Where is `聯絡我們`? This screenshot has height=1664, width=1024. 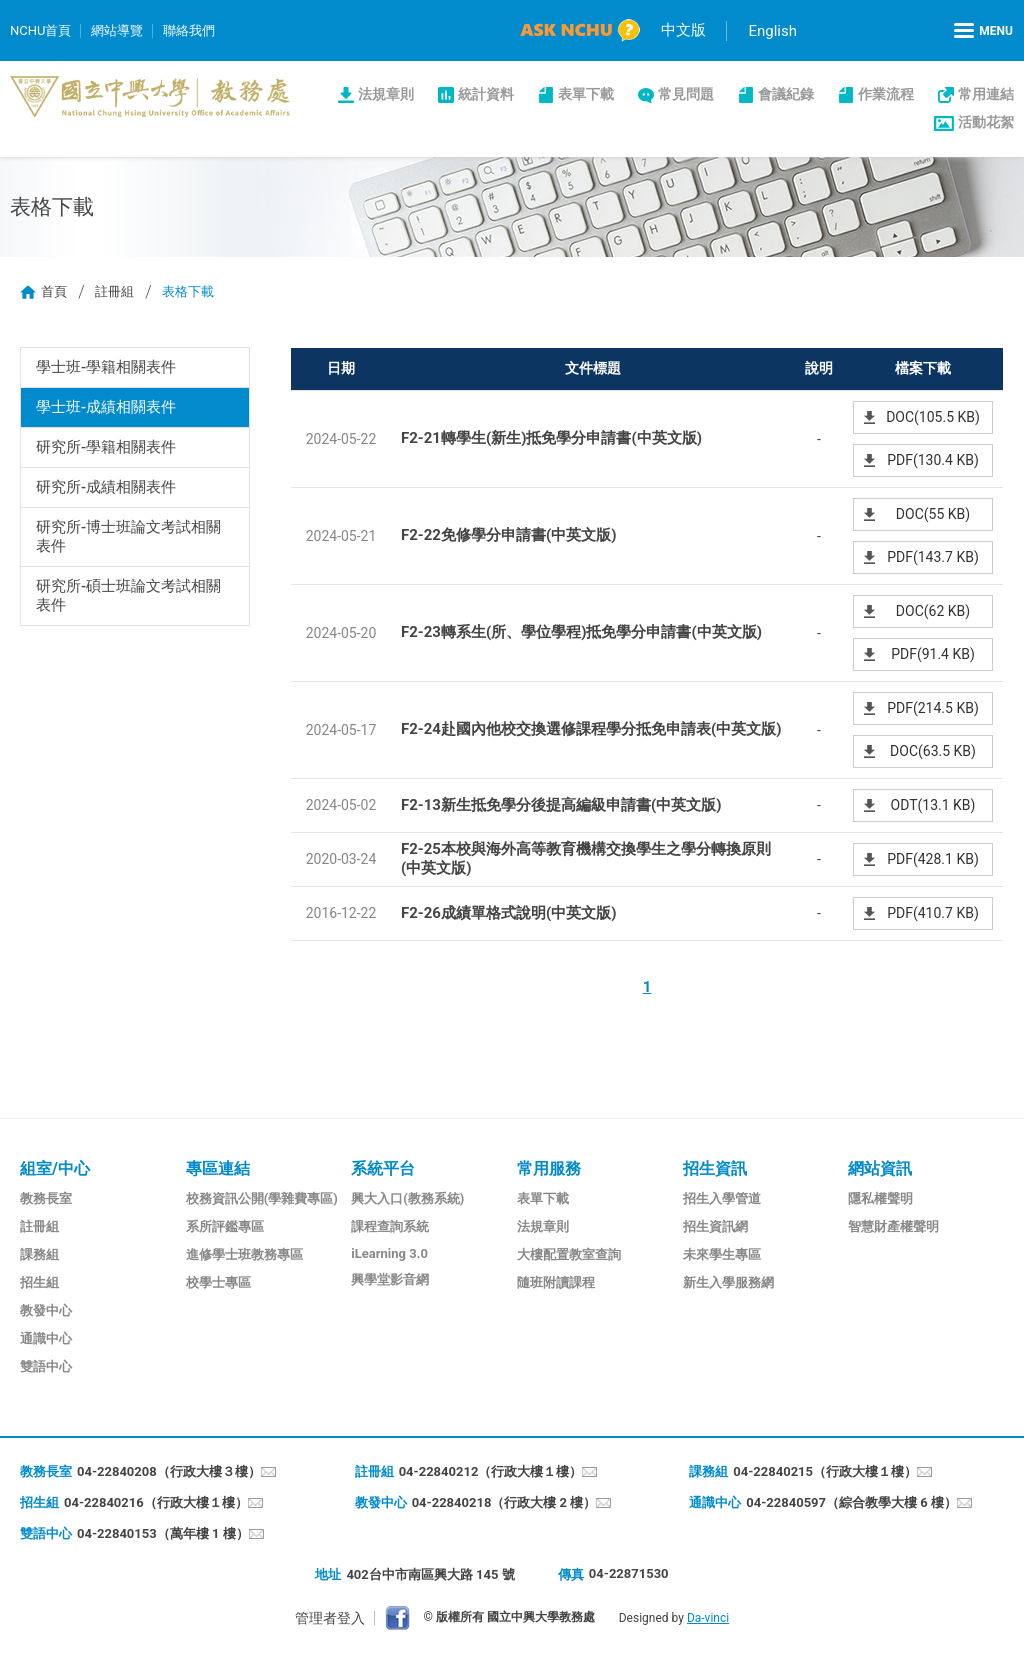
聯絡我們 is located at coordinates (189, 30).